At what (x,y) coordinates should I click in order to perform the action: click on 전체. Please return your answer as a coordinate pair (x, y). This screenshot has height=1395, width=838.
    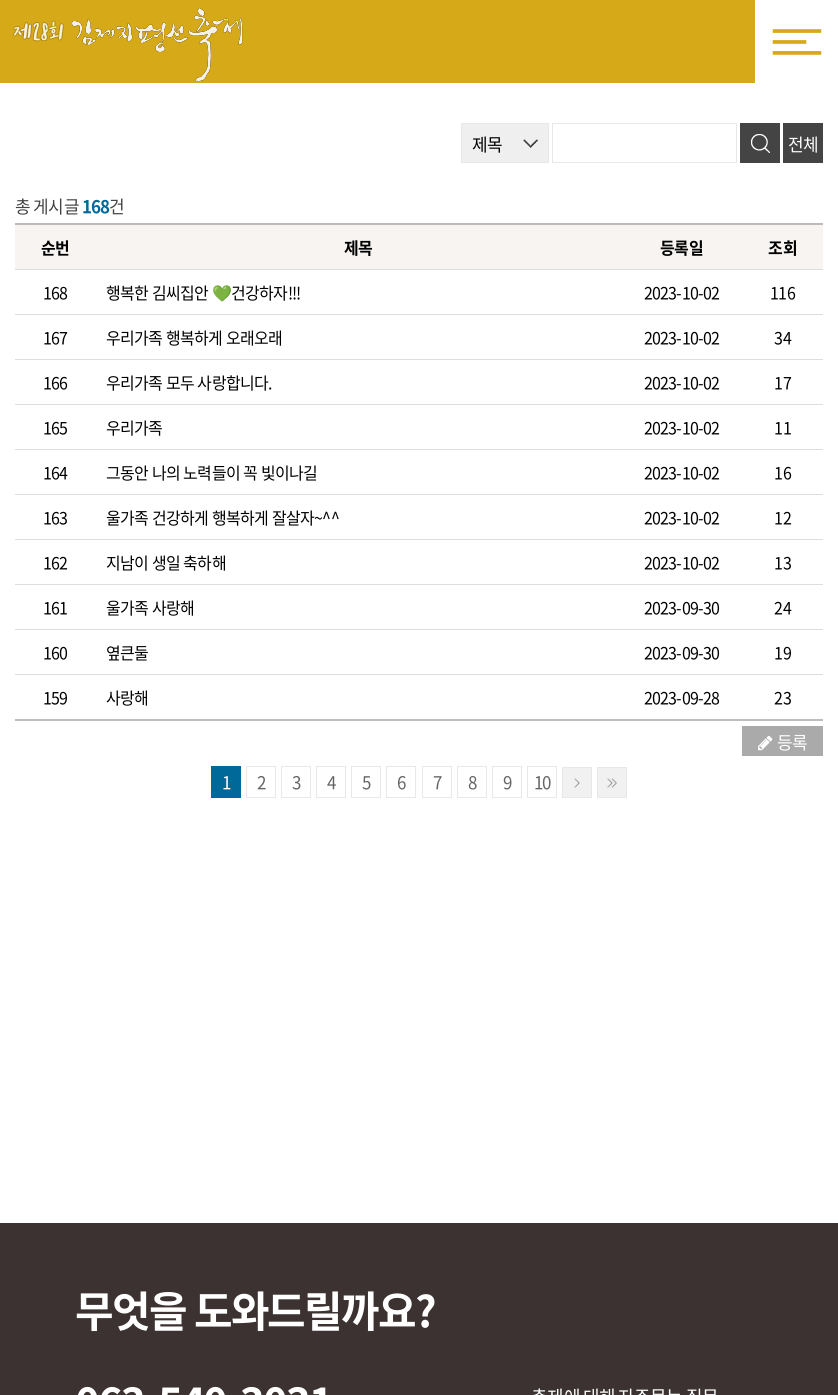
    Looking at the image, I should click on (803, 143).